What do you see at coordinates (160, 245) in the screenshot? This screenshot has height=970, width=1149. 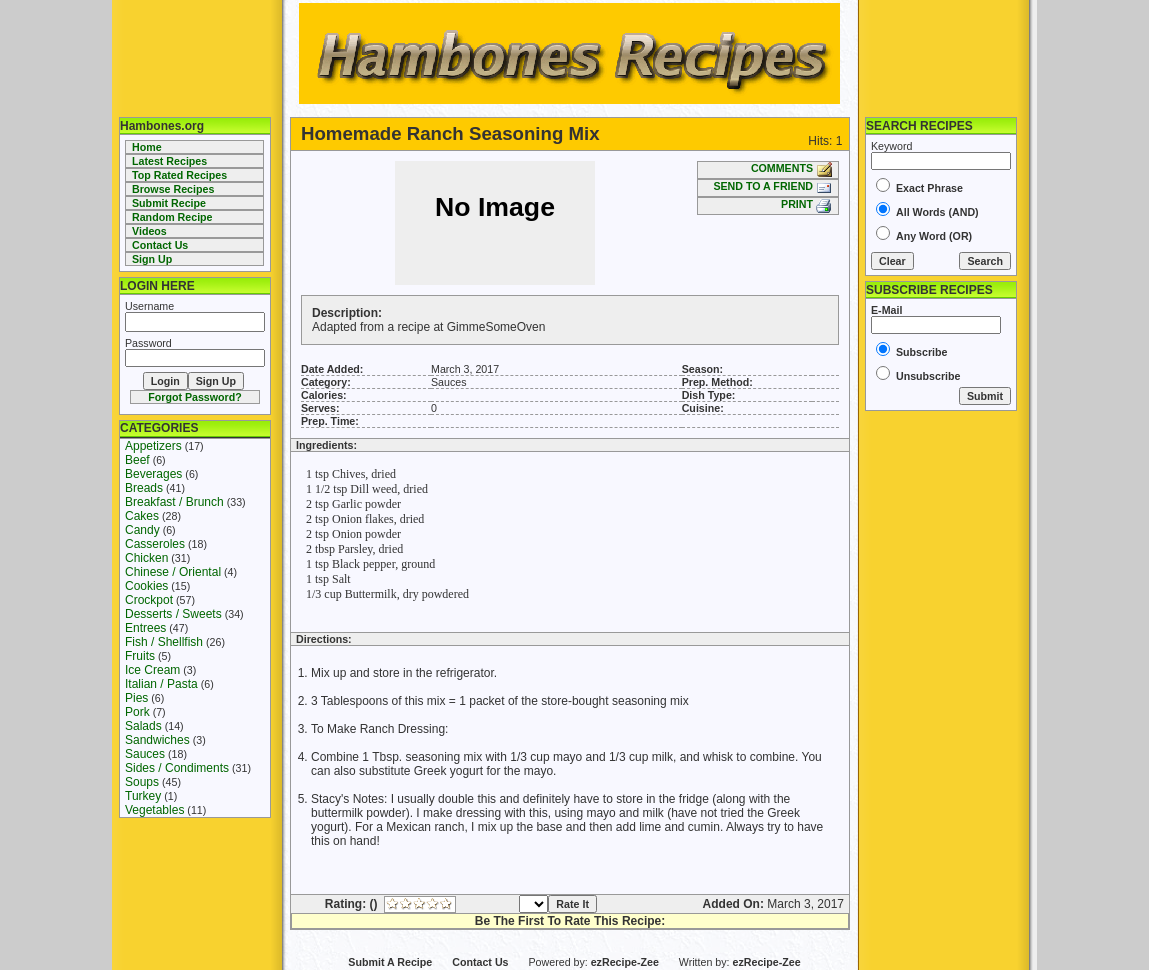 I see `Contact Us` at bounding box center [160, 245].